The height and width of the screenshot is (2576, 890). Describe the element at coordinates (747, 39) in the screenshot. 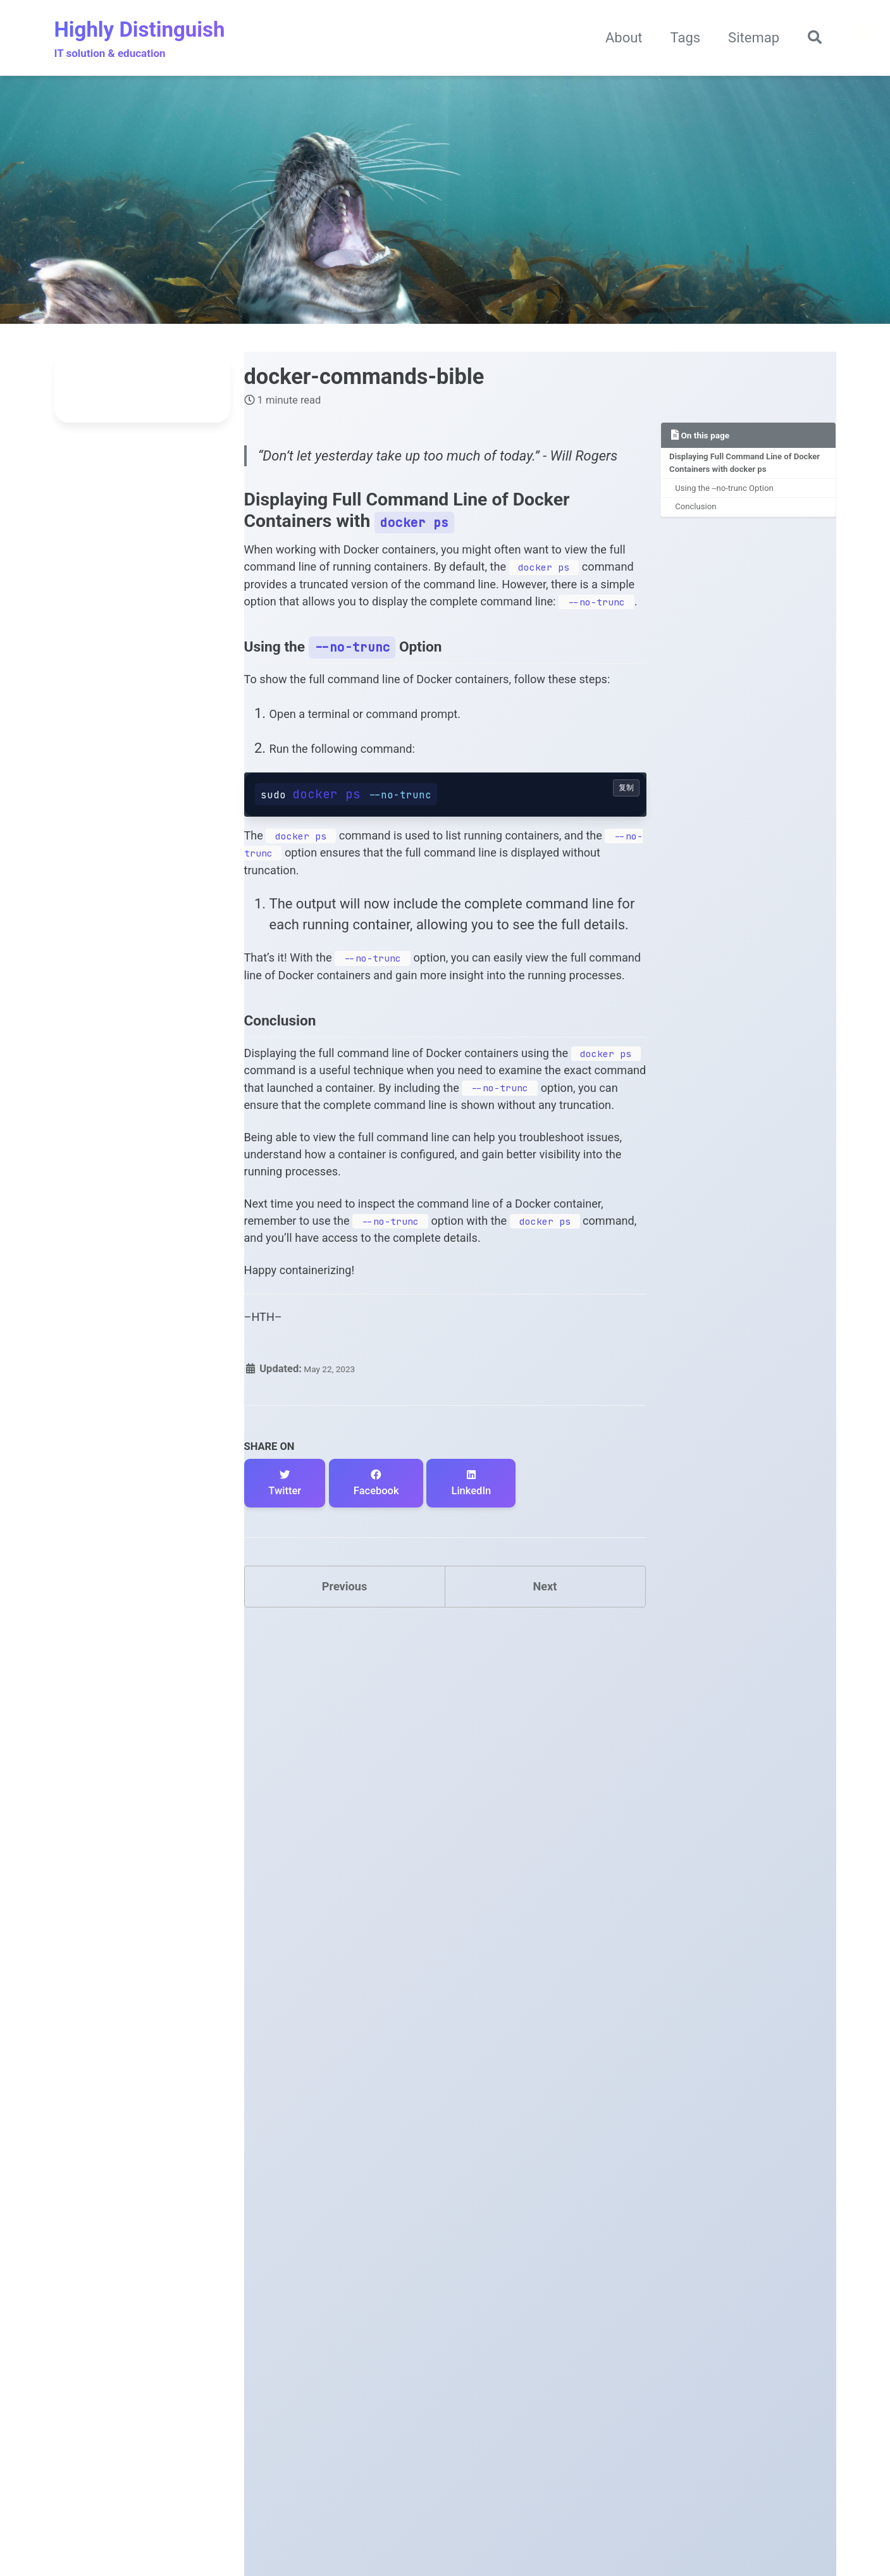

I see `Sitemap` at that location.